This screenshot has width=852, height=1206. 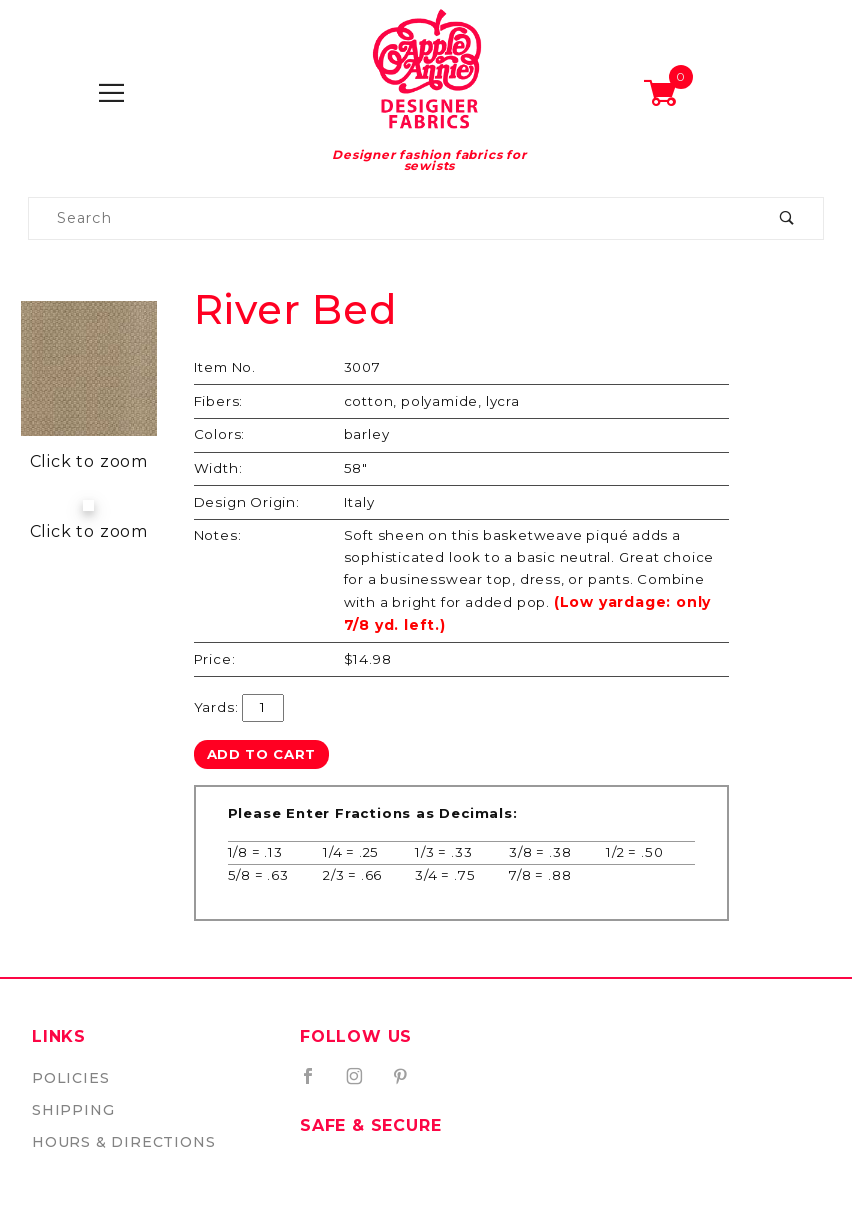 I want to click on Hours & Directions, so click(x=123, y=1142).